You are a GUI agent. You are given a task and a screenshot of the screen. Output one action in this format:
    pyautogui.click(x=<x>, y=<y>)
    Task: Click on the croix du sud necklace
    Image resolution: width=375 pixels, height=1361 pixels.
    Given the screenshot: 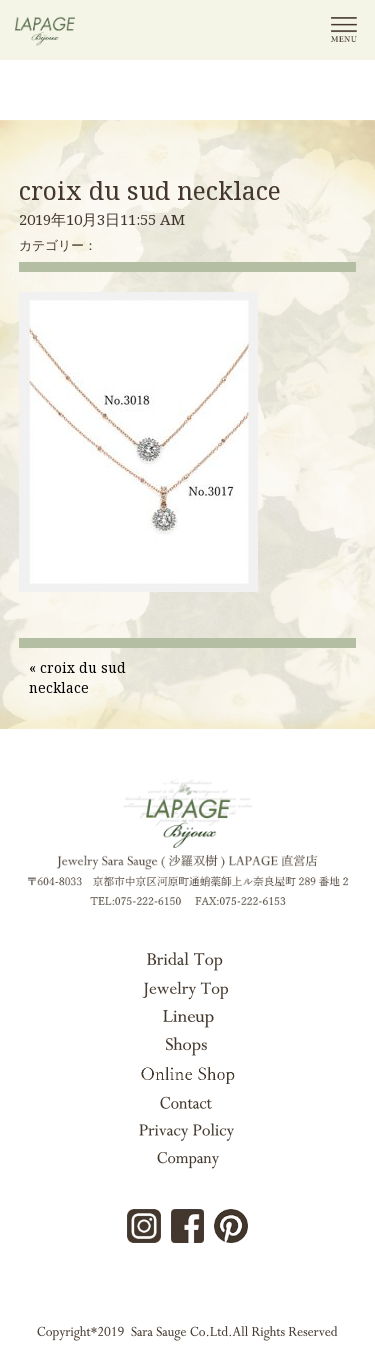 What is the action you would take?
    pyautogui.click(x=150, y=190)
    